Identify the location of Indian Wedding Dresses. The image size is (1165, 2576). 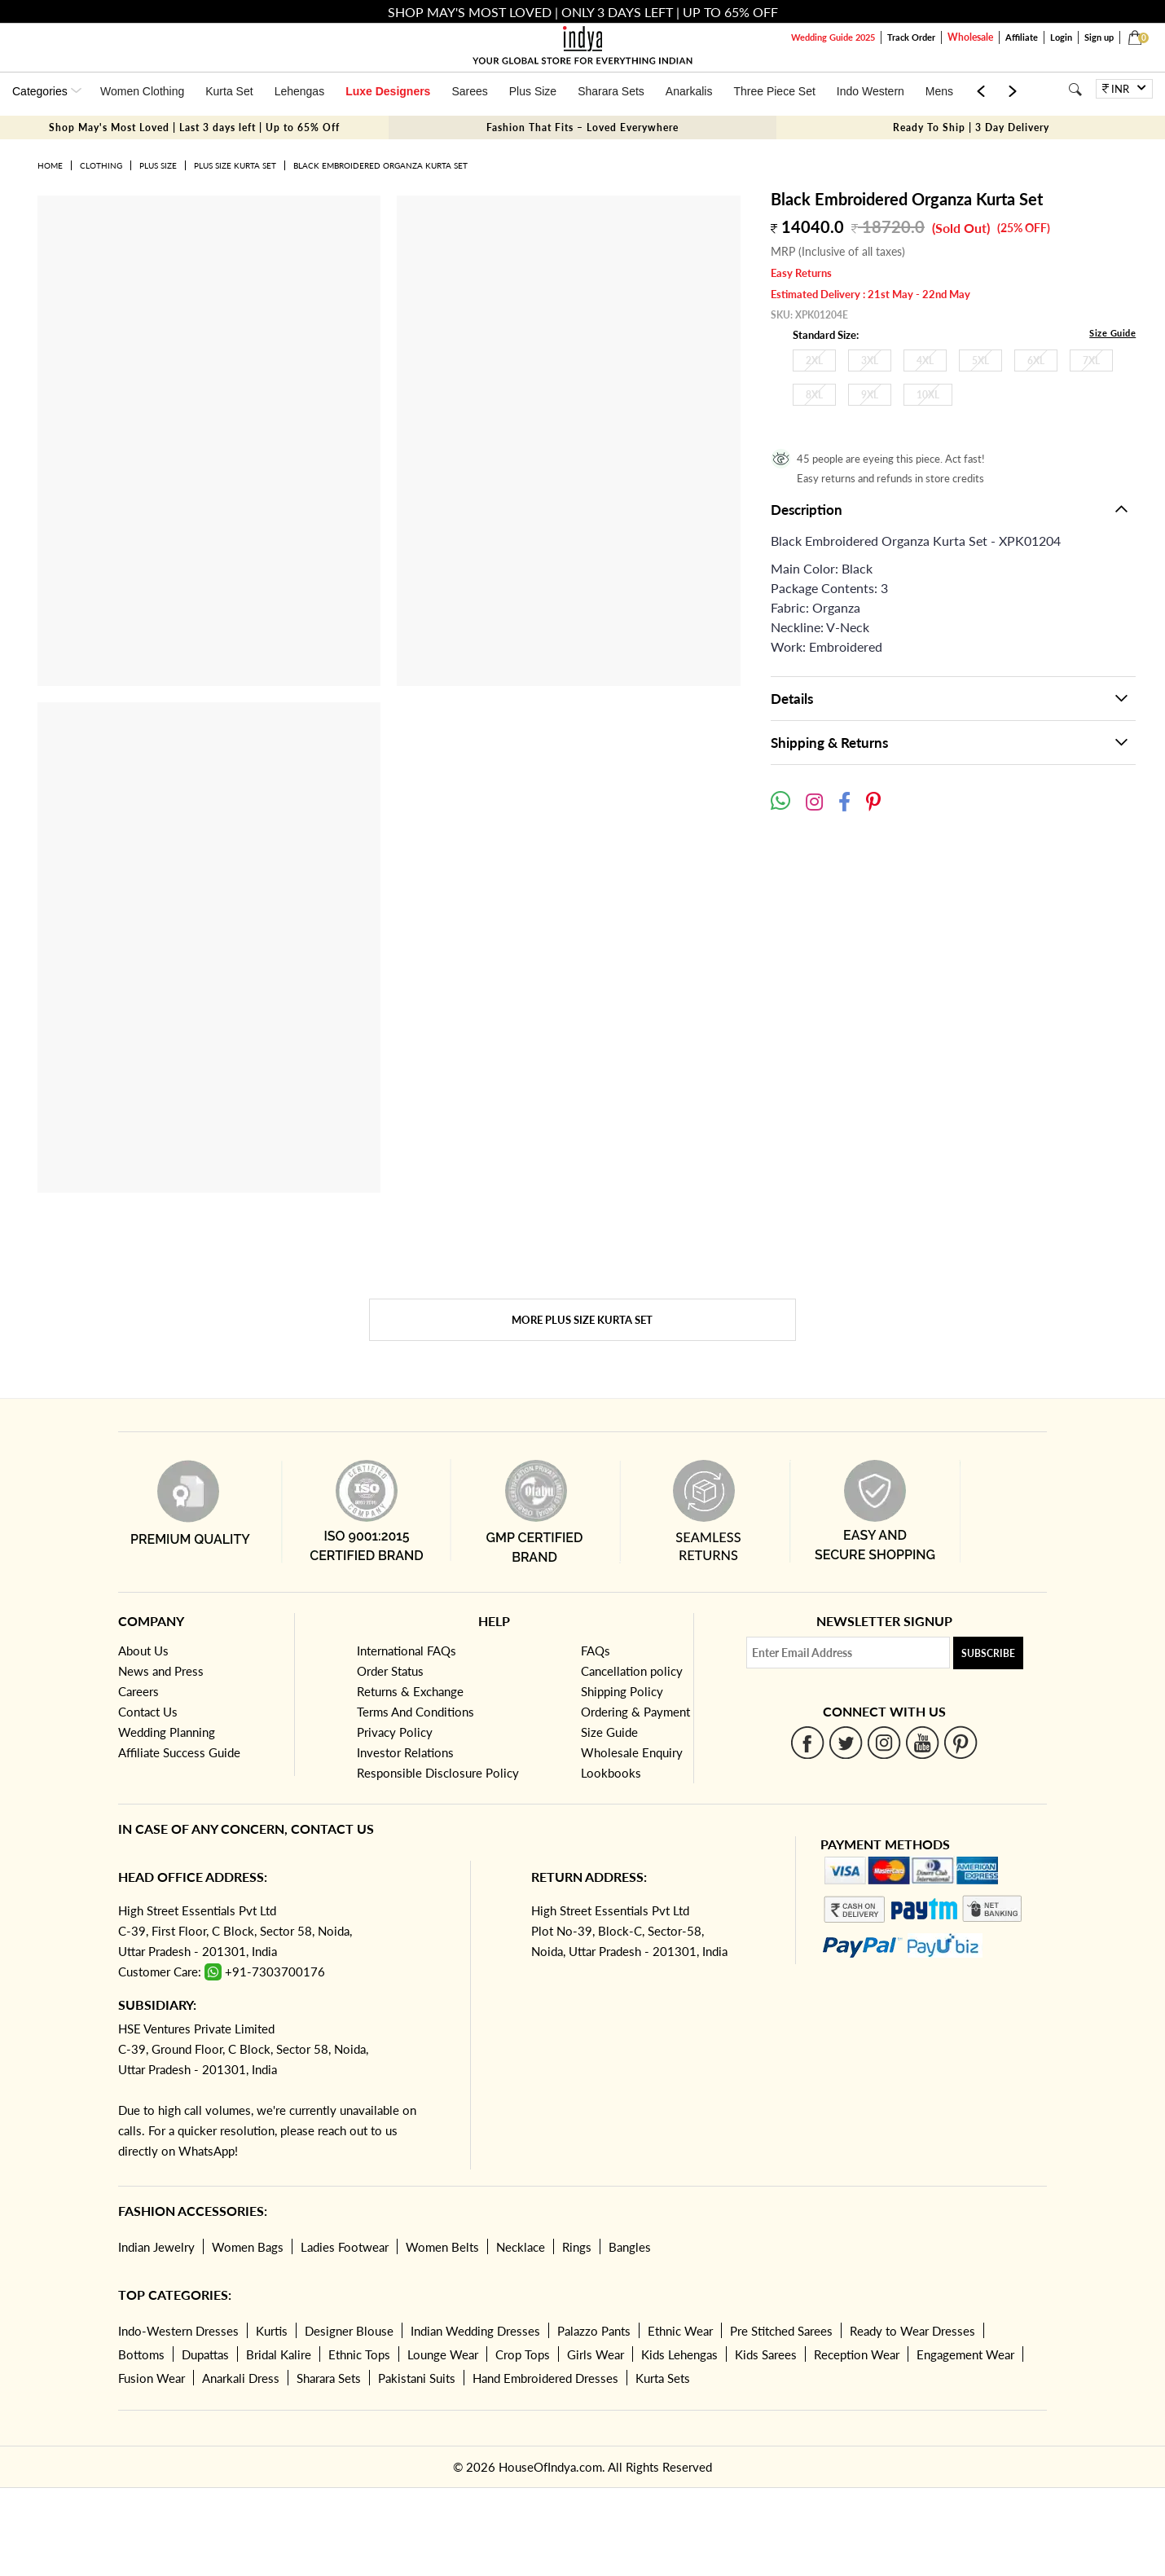
(475, 2330).